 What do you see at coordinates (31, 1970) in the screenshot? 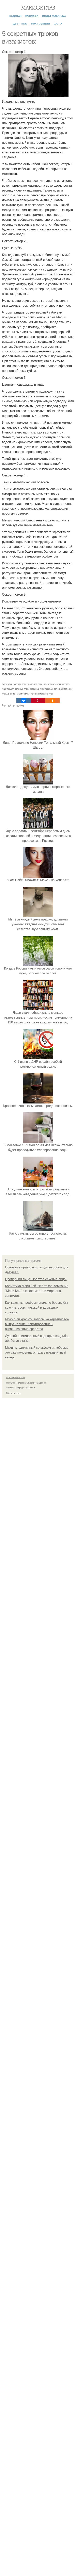
I see `Пользовательское соглашение` at bounding box center [31, 1970].